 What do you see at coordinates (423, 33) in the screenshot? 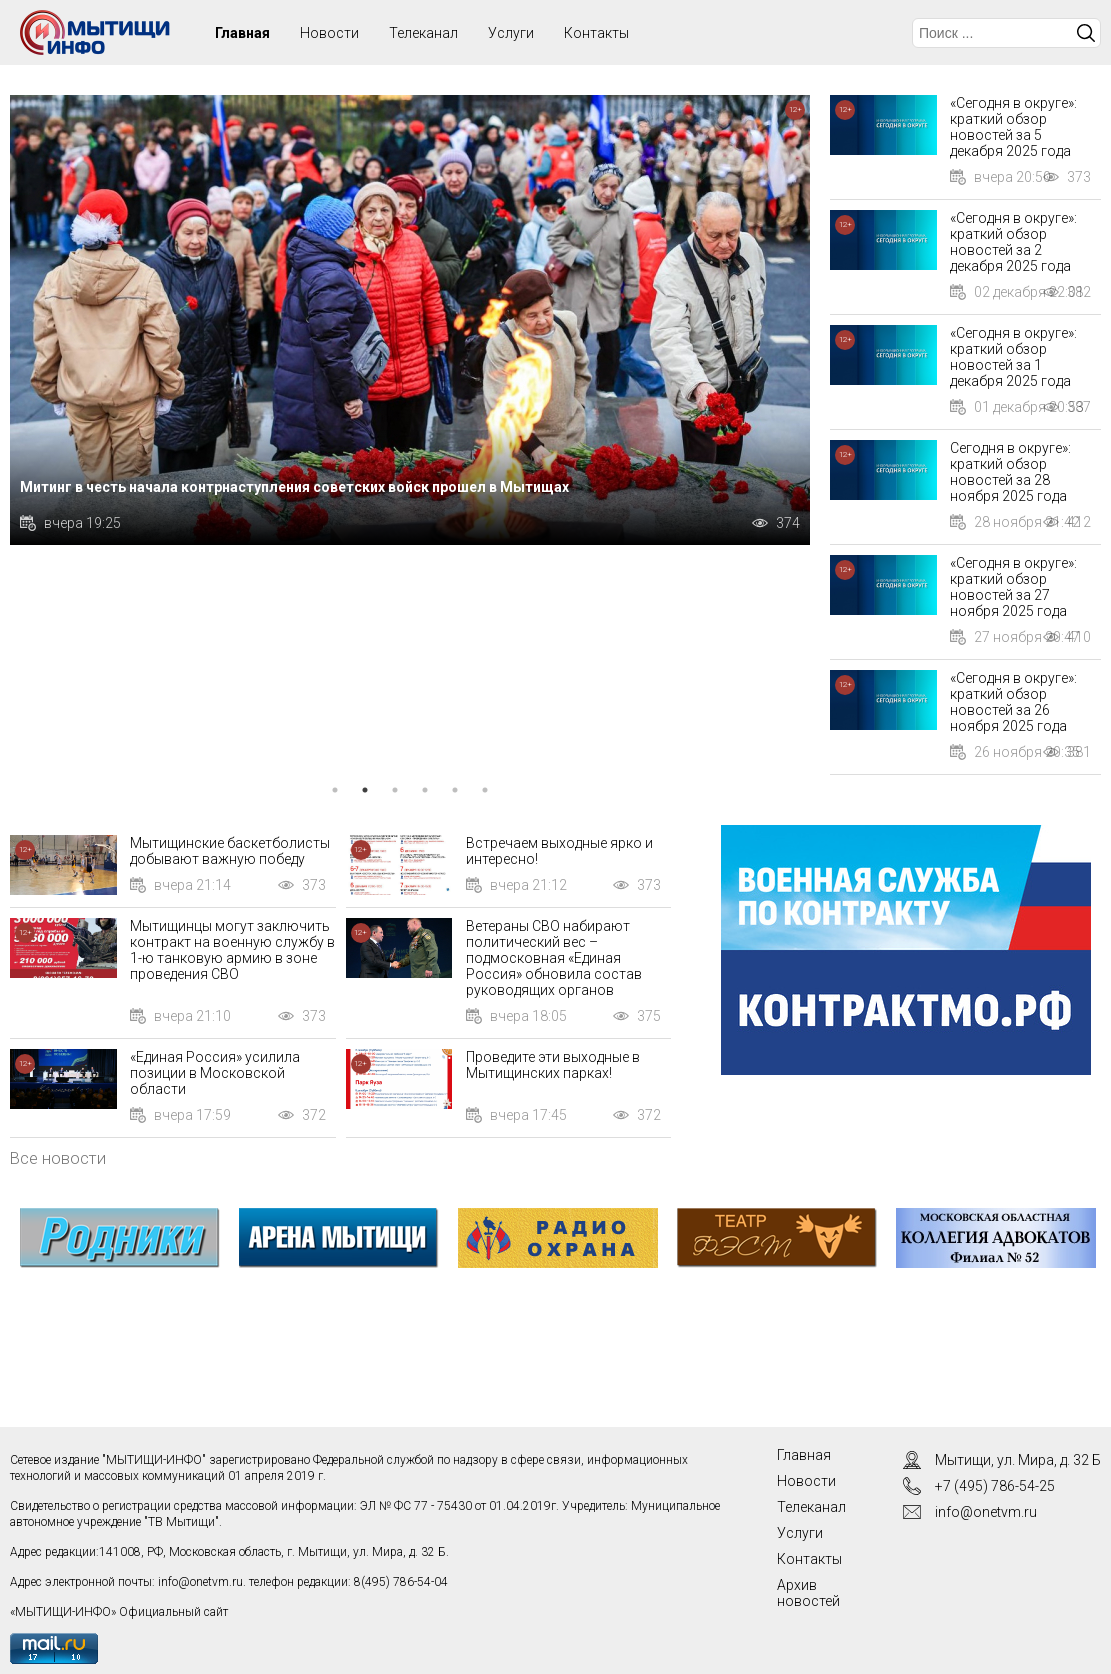
I see `Телеканал` at bounding box center [423, 33].